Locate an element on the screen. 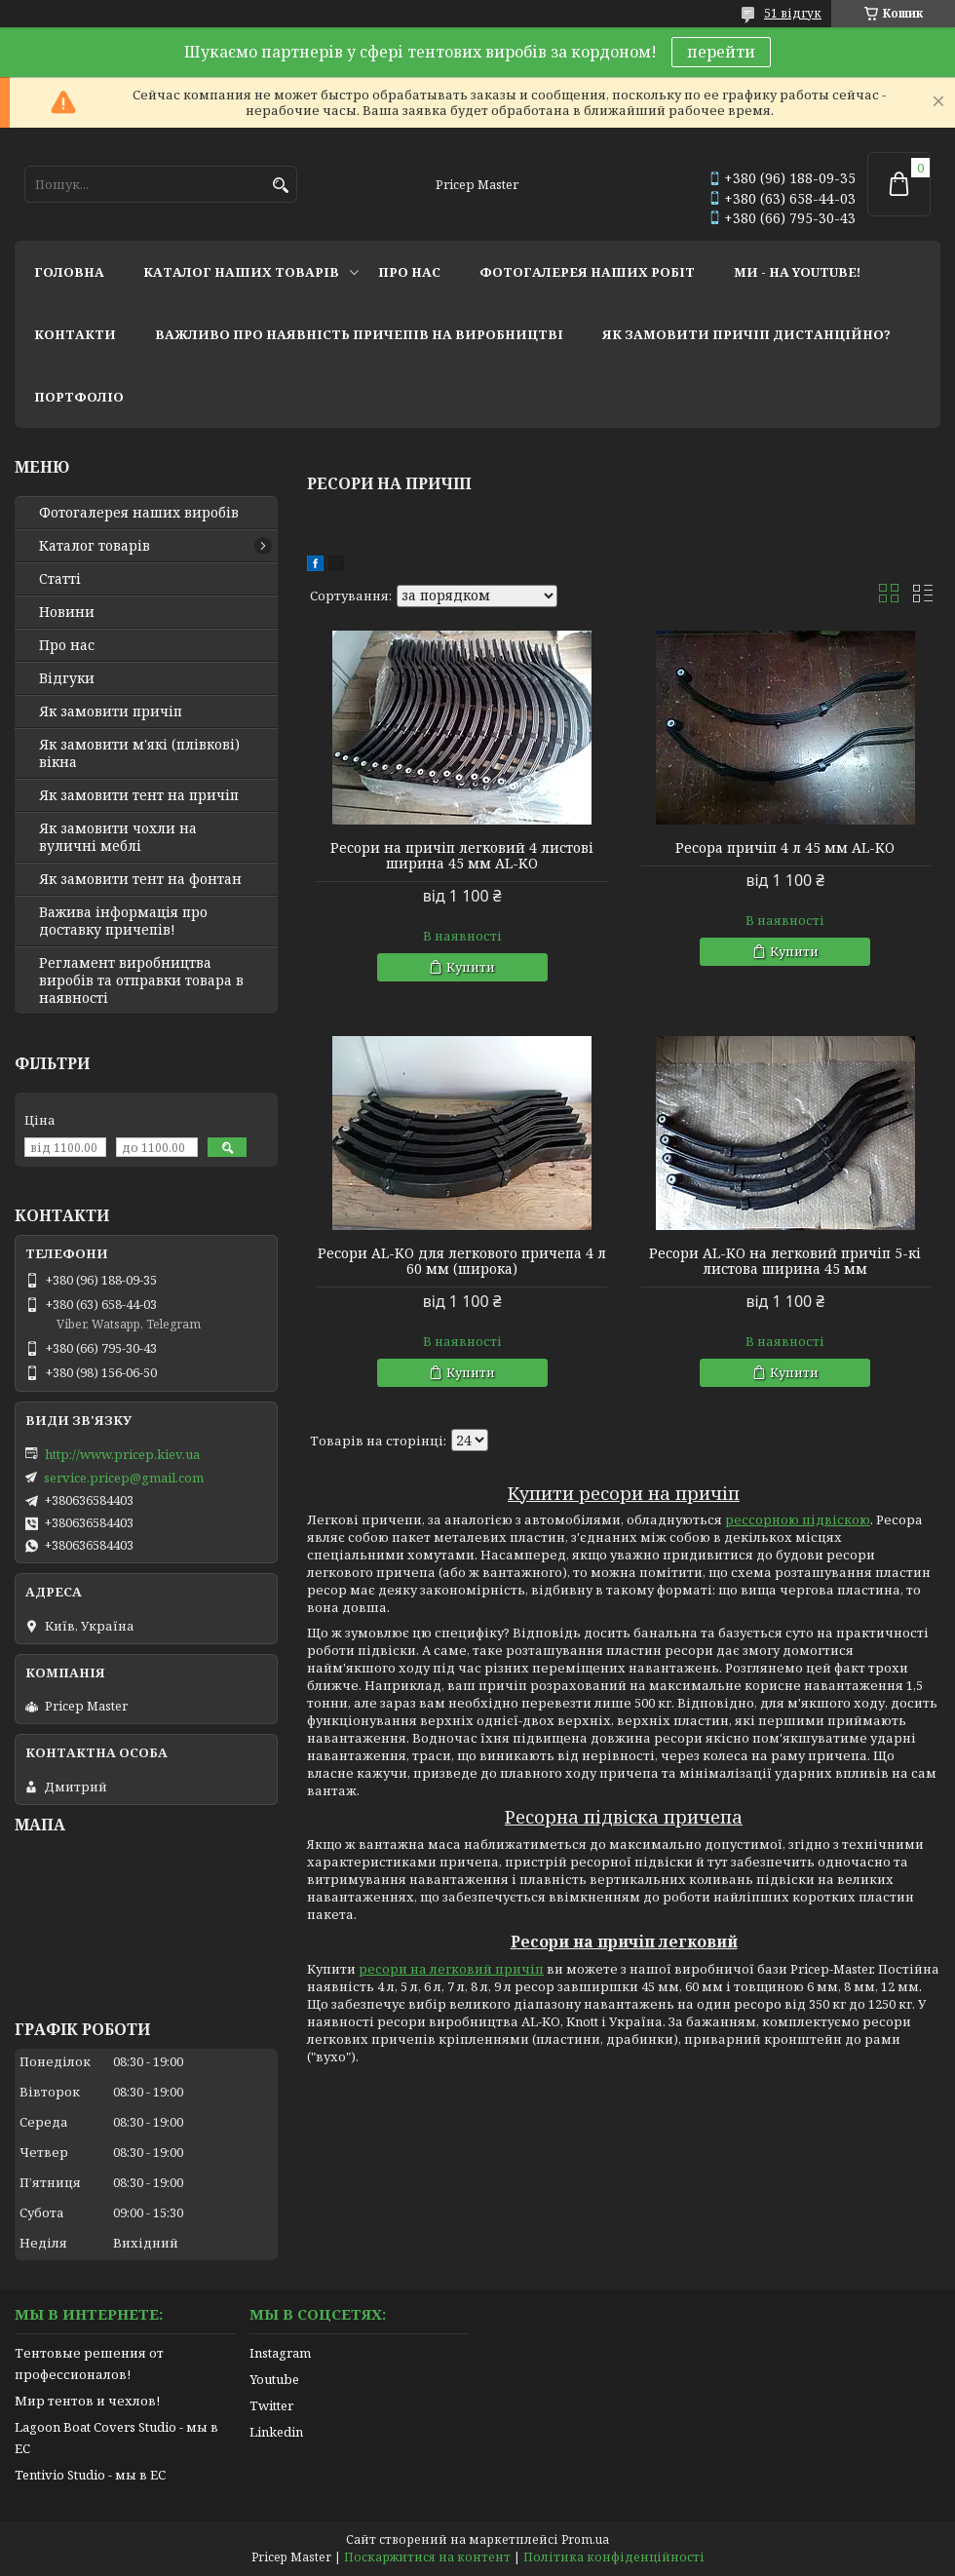  Tentivio Studio - мы в ЕС is located at coordinates (90, 2474).